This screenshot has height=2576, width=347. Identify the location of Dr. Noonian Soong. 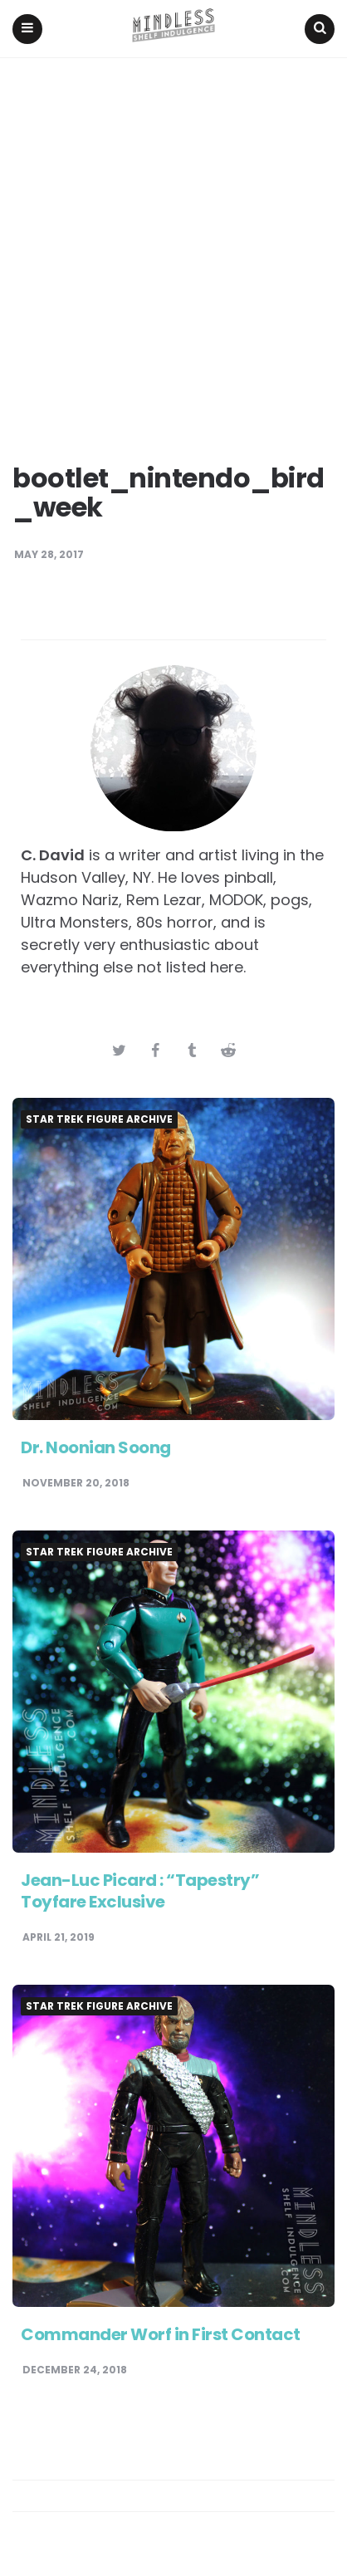
(96, 1447).